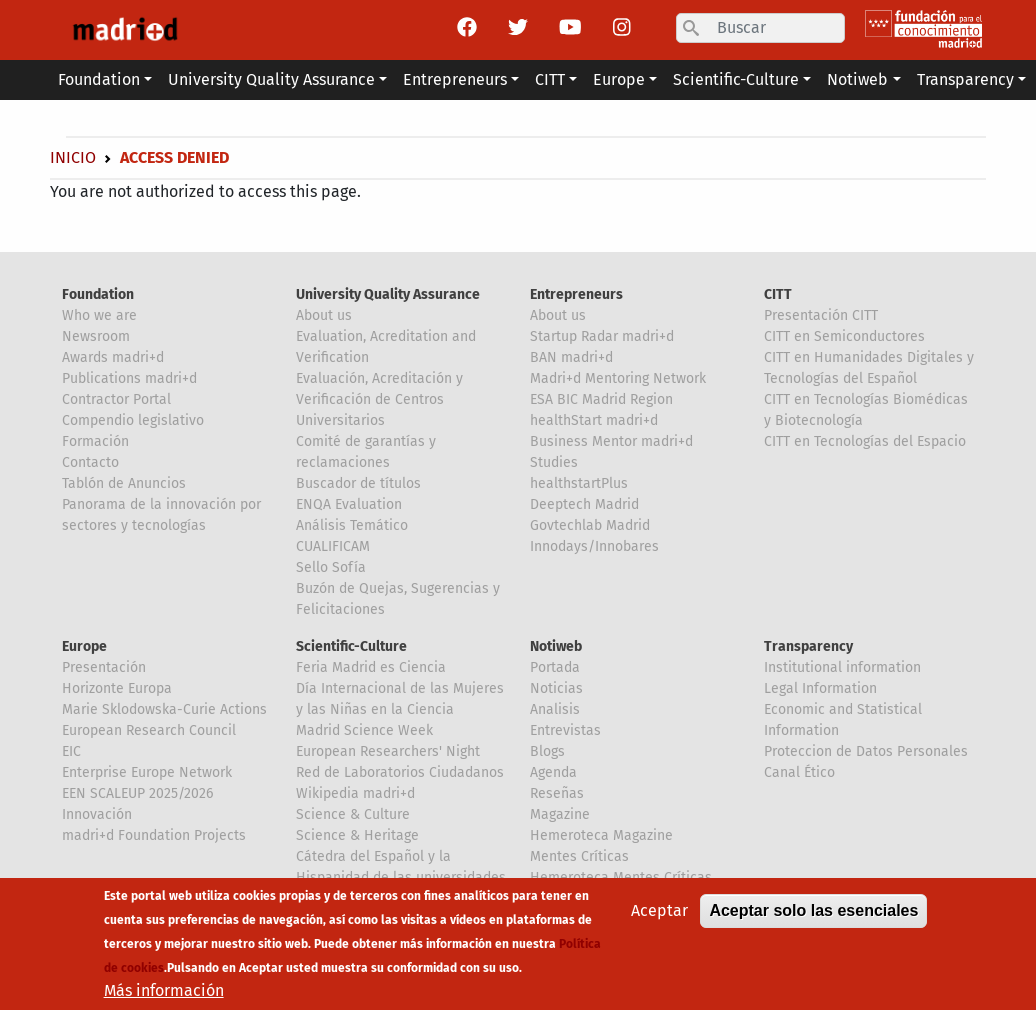 The height and width of the screenshot is (1010, 1036). What do you see at coordinates (547, 751) in the screenshot?
I see `Blogs` at bounding box center [547, 751].